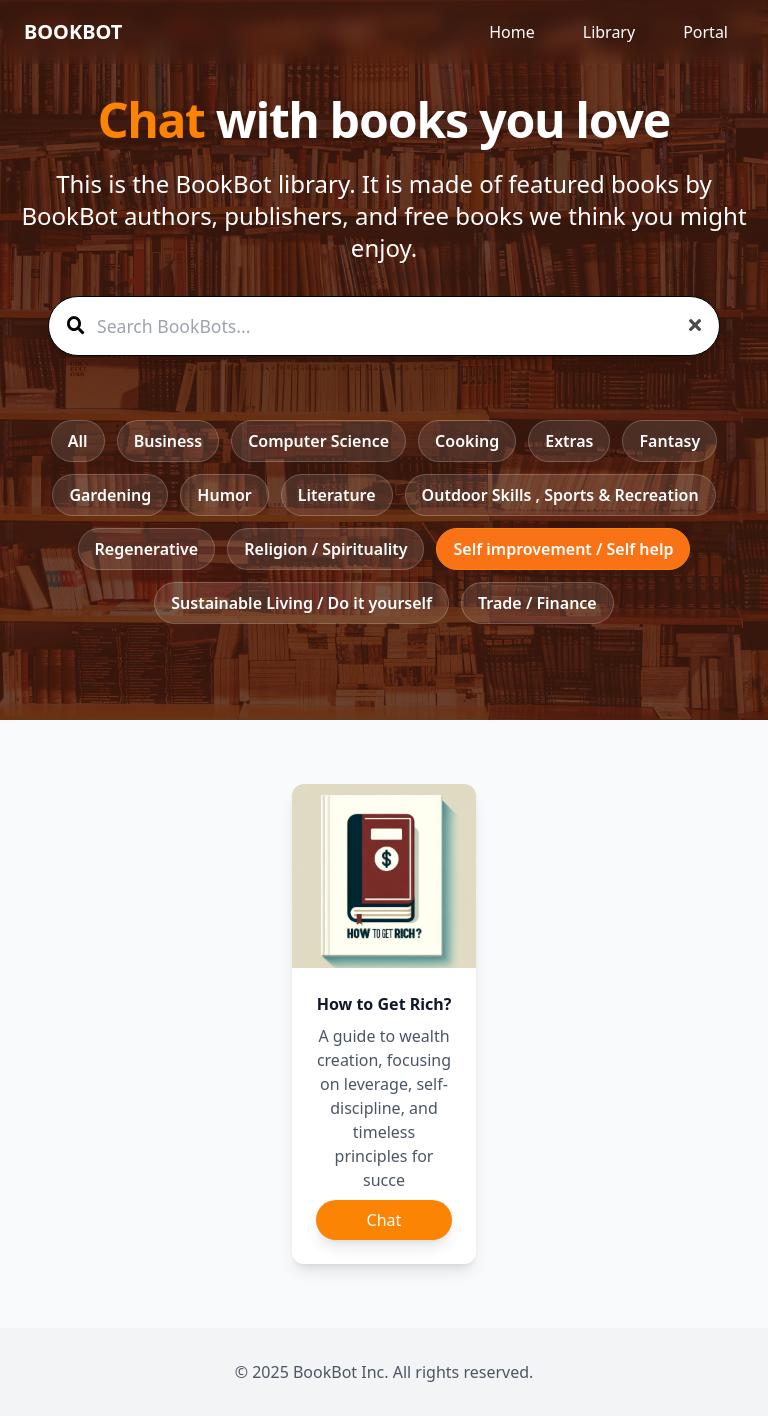  I want to click on Fantasy, so click(669, 441).